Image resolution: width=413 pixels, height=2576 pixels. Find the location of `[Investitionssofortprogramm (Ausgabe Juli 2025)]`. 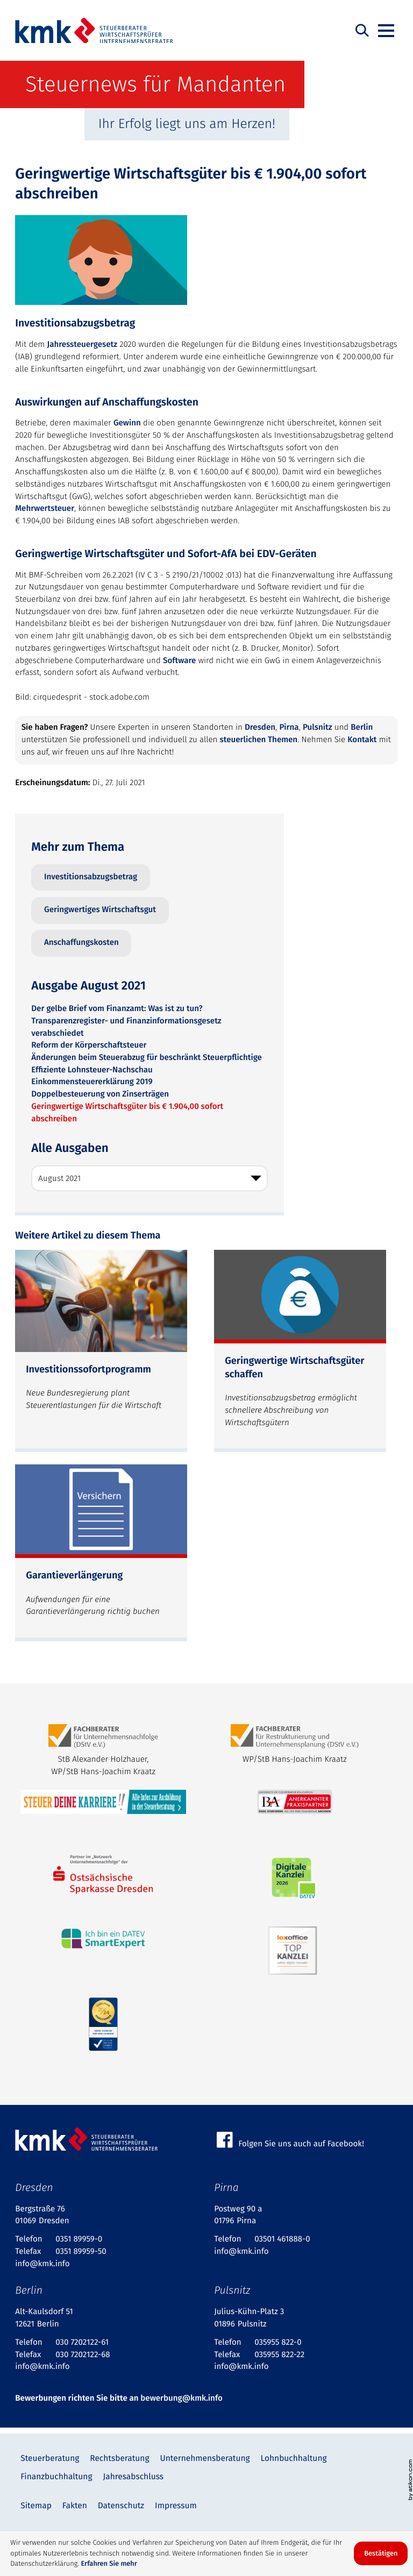

[Investitionssofortprogramm (Ausgabe Juli 2025)] is located at coordinates (101, 1351).